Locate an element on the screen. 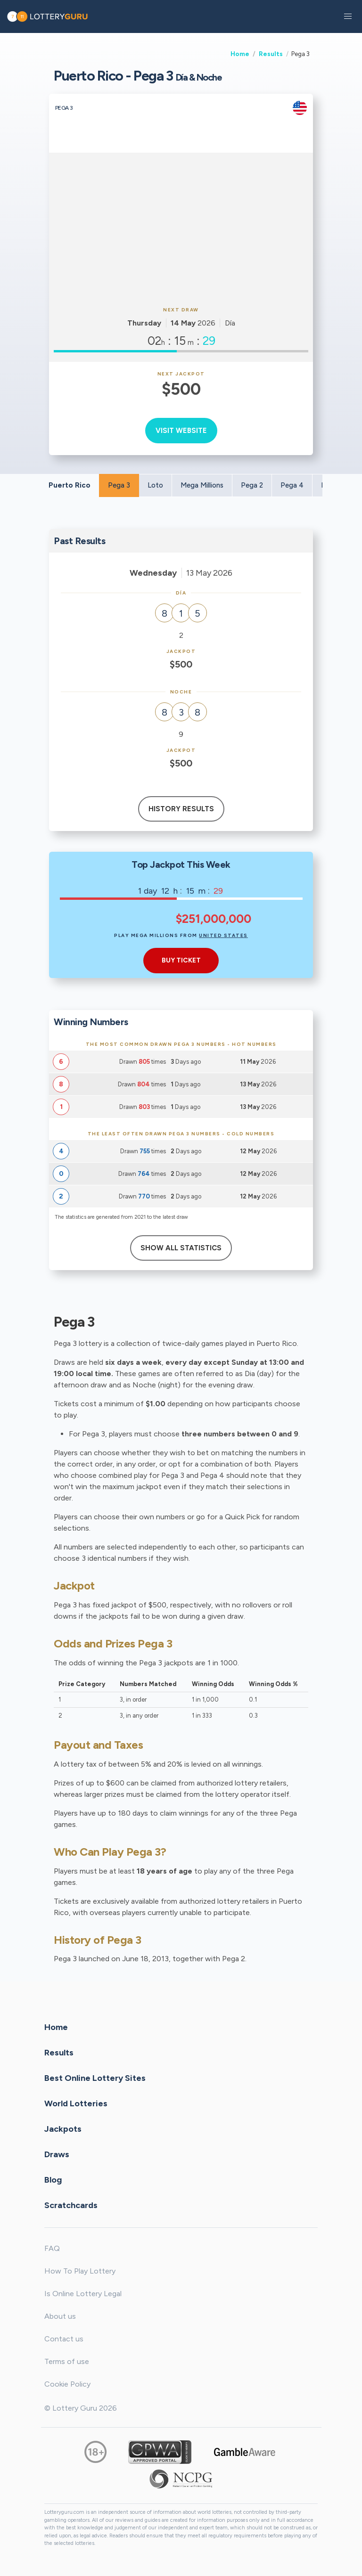 The image size is (362, 2576). [button] is located at coordinates (347, 16).